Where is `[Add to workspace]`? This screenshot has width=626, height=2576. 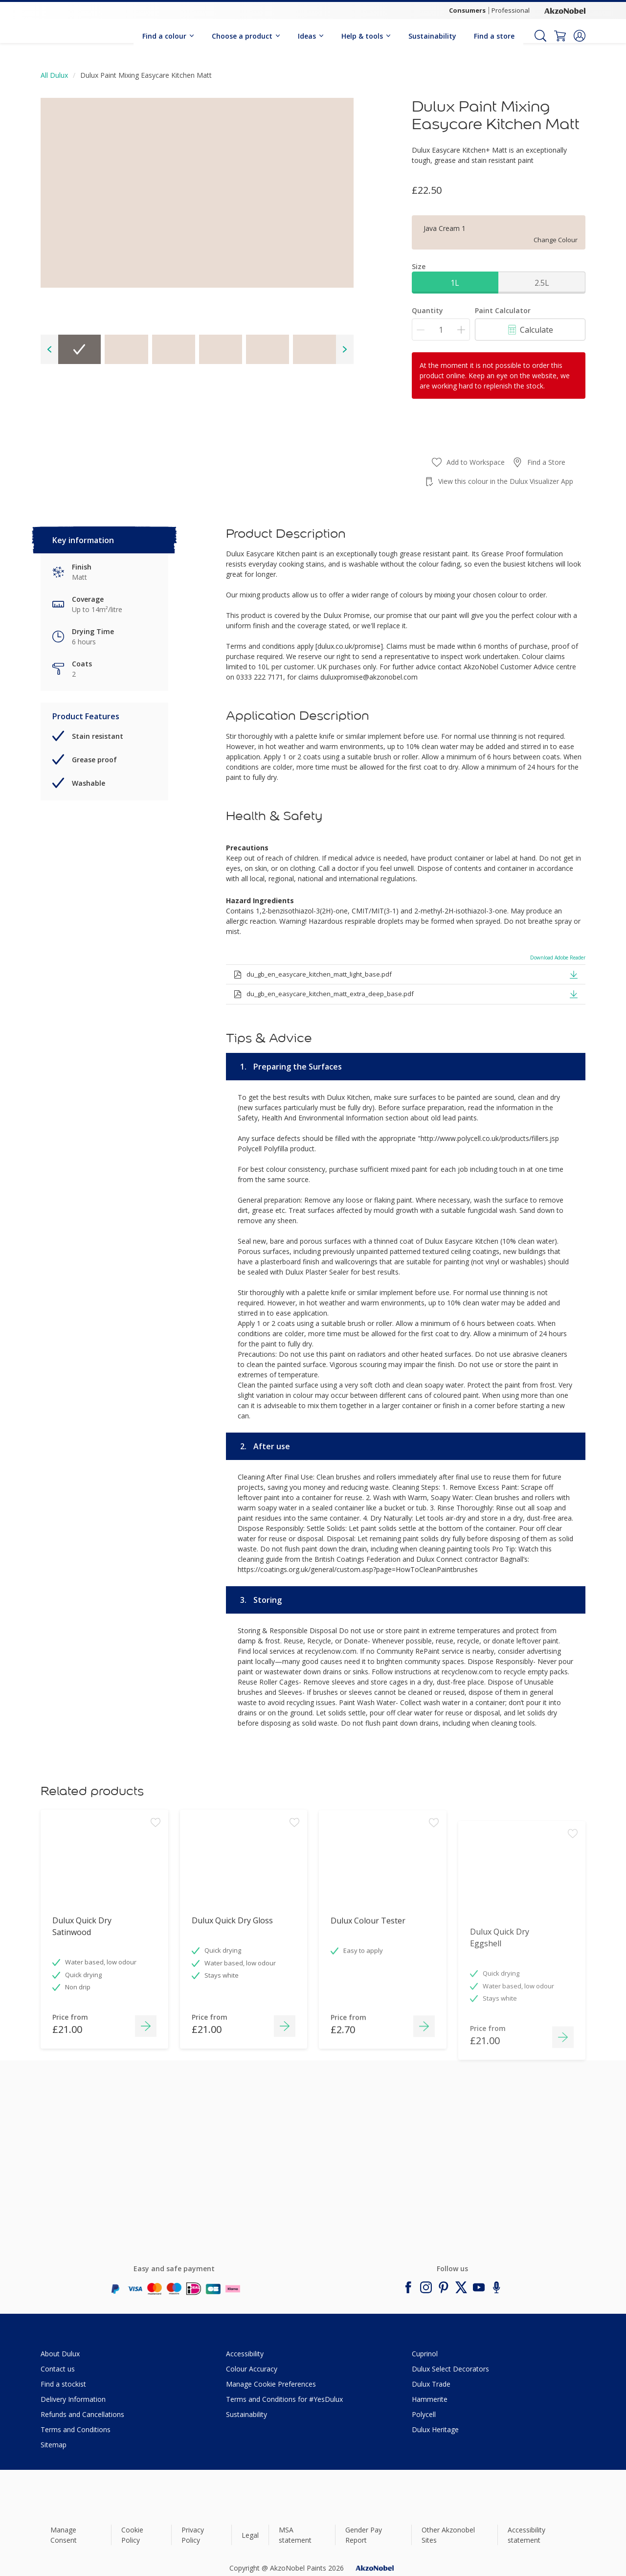 [Add to workspace] is located at coordinates (155, 1884).